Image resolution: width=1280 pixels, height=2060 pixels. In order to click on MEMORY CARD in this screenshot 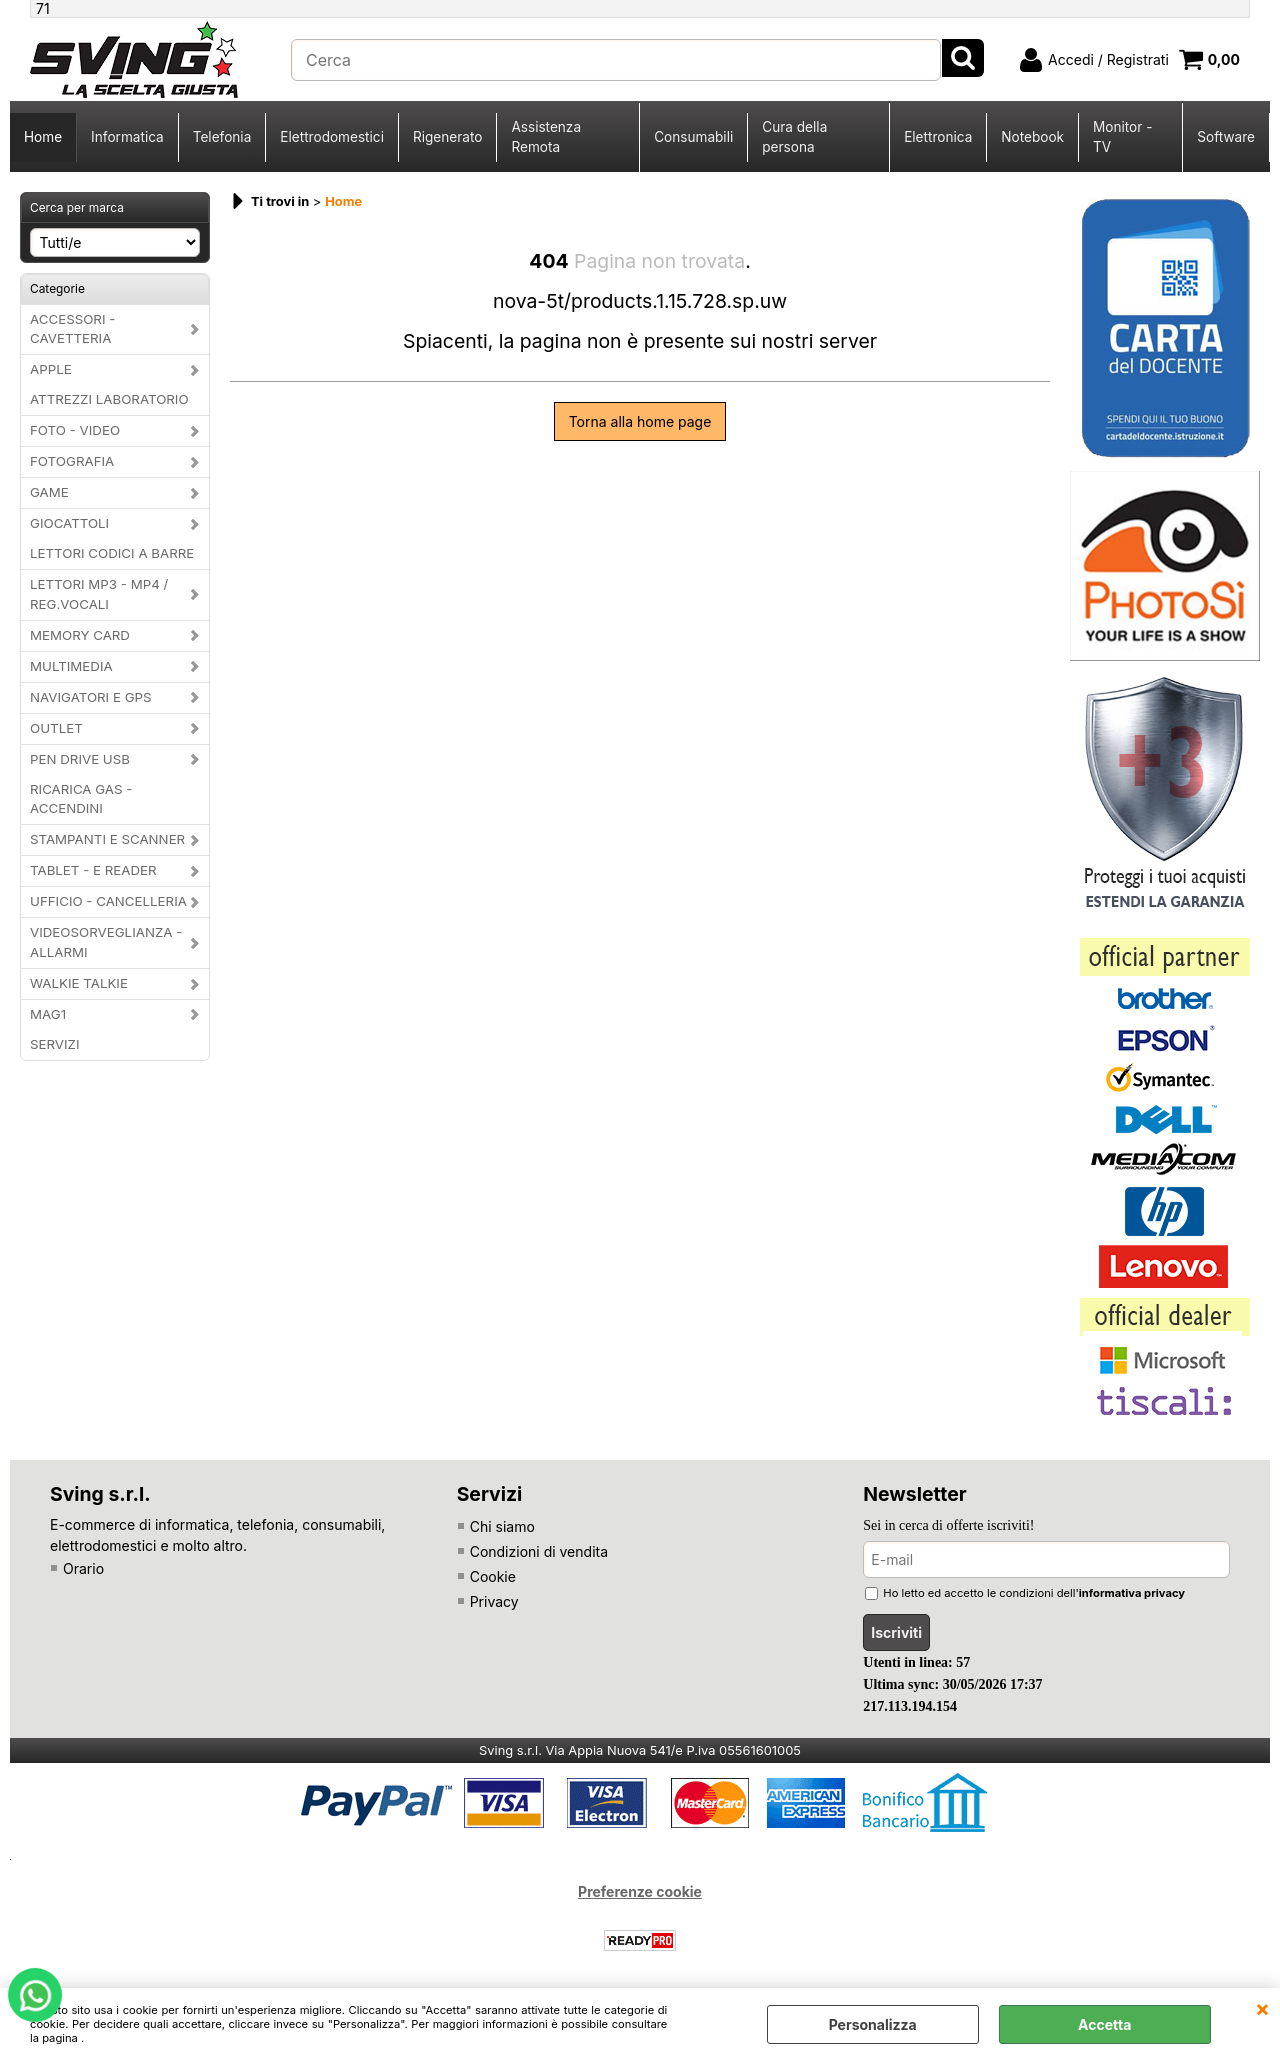, I will do `click(80, 635)`.